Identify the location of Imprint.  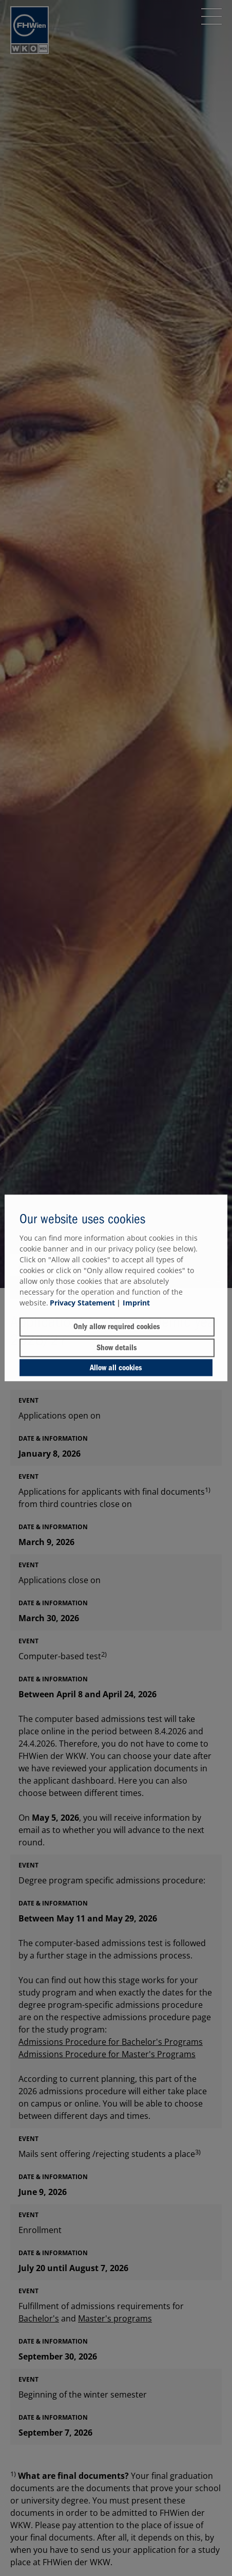
(136, 1303).